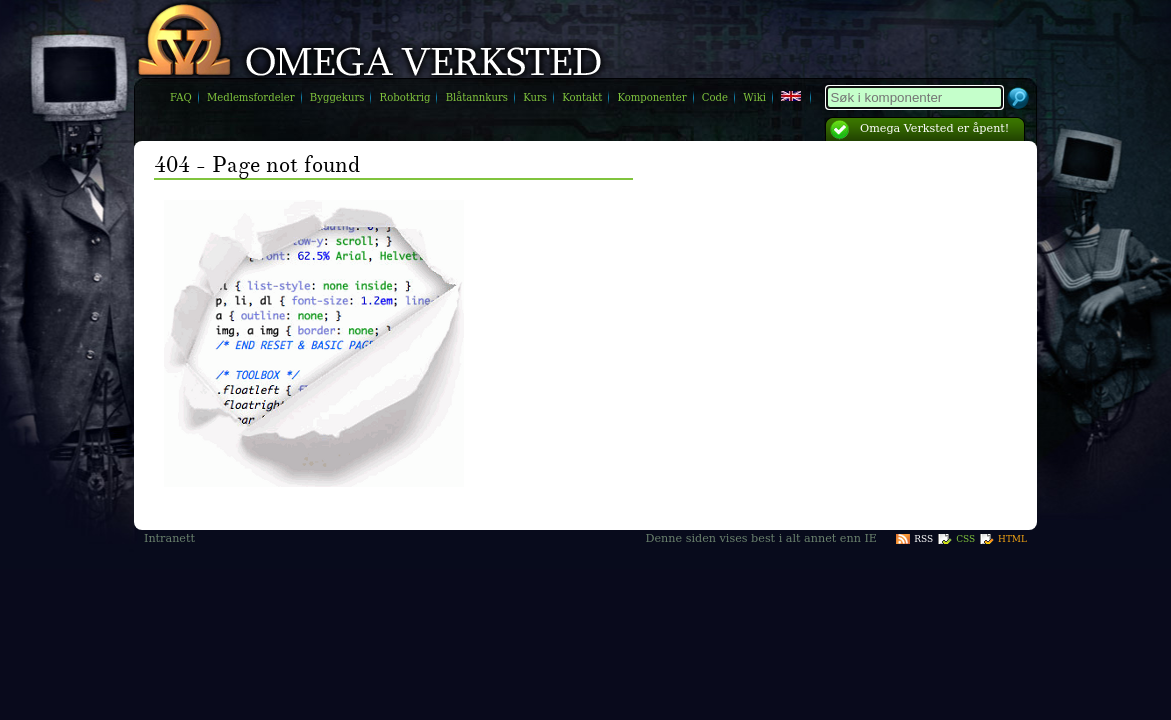 The height and width of the screenshot is (720, 1171). Describe the element at coordinates (1012, 539) in the screenshot. I see `HTML` at that location.